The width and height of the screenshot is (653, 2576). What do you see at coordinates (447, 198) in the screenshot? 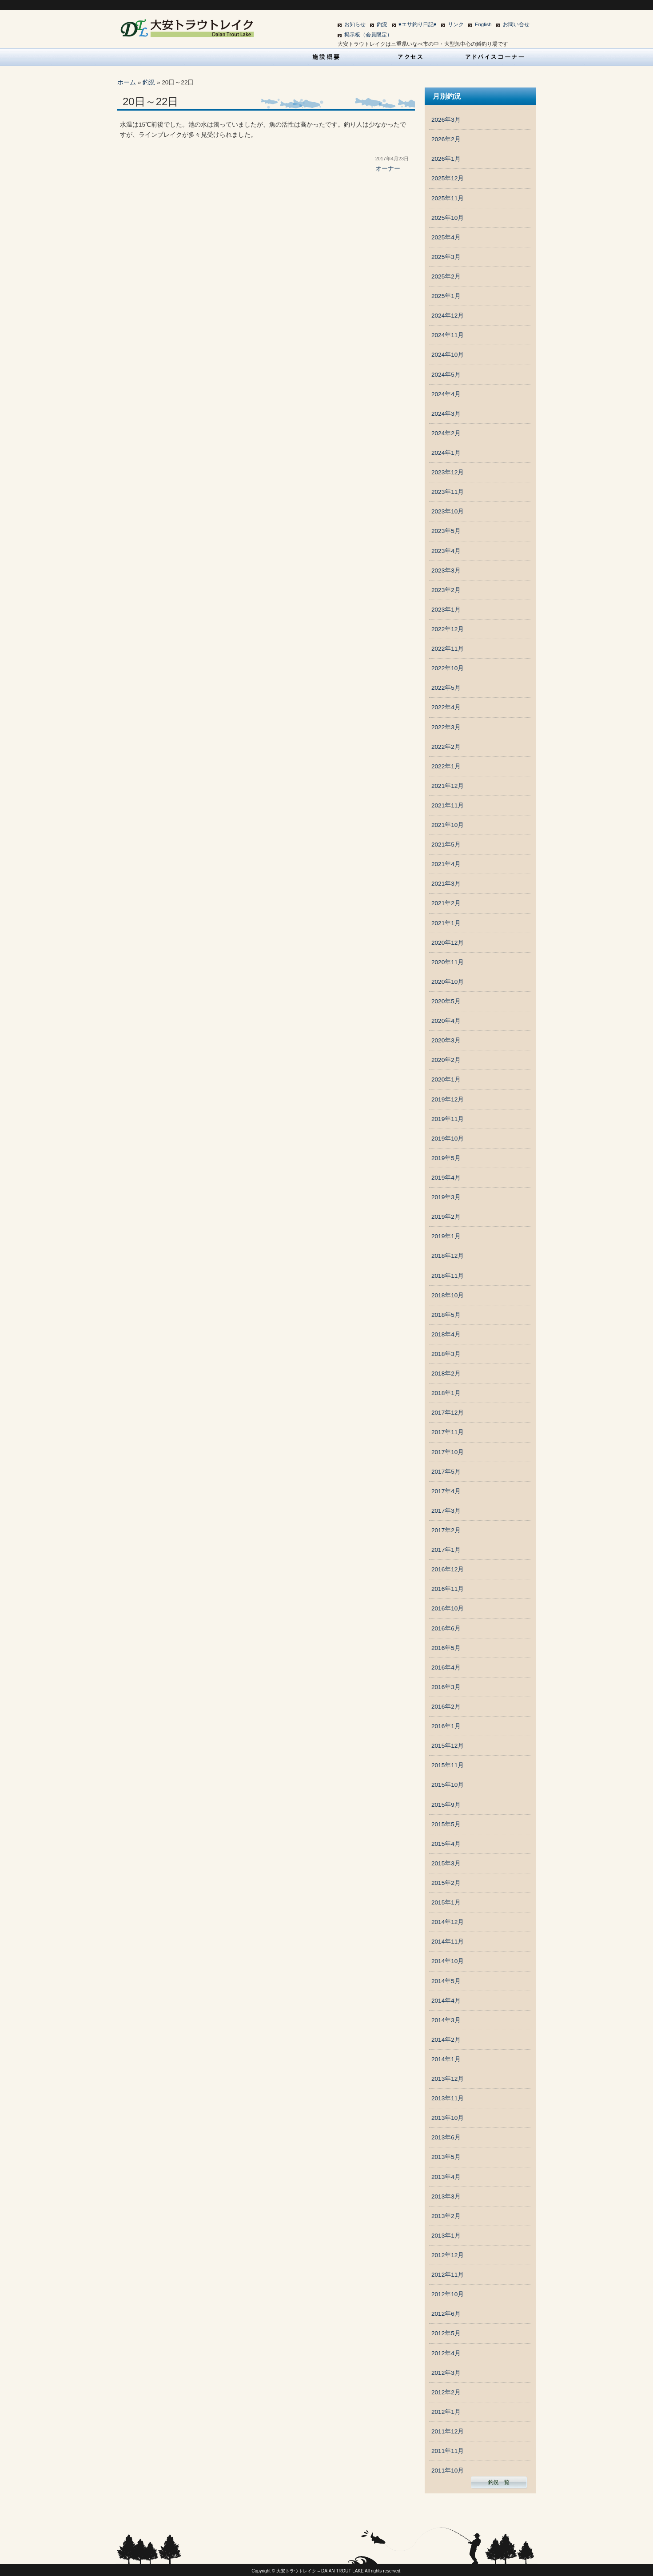
I see `2025年11月` at bounding box center [447, 198].